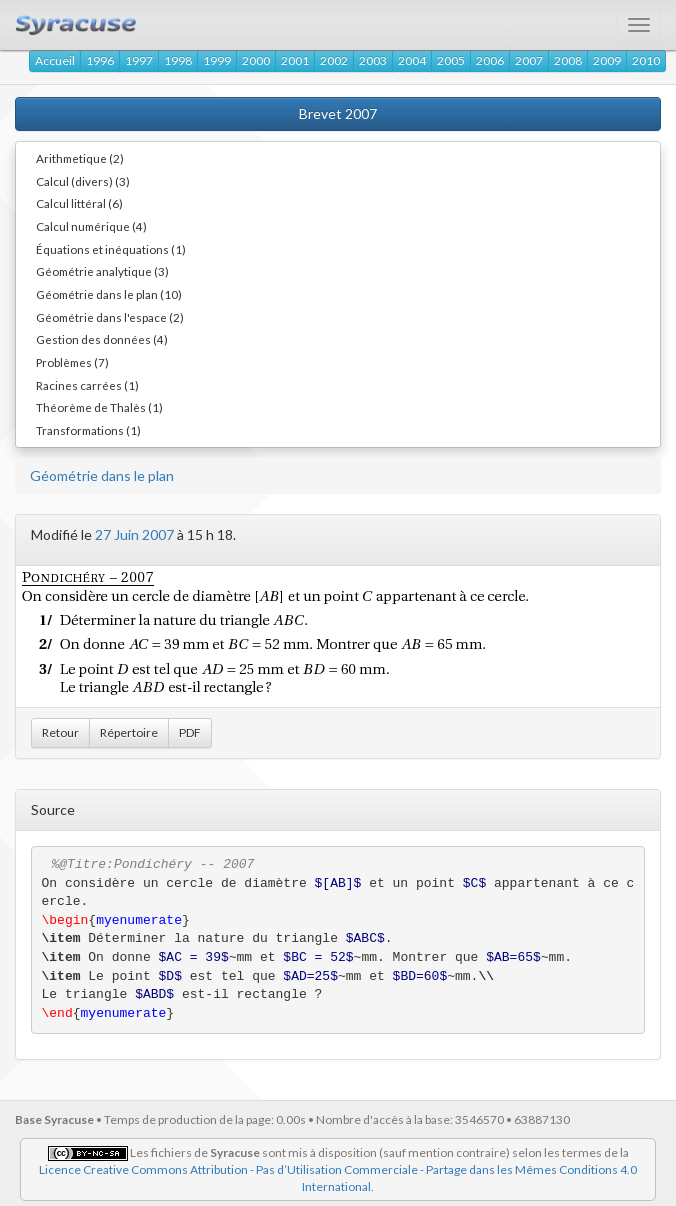  What do you see at coordinates (178, 60) in the screenshot?
I see `1998` at bounding box center [178, 60].